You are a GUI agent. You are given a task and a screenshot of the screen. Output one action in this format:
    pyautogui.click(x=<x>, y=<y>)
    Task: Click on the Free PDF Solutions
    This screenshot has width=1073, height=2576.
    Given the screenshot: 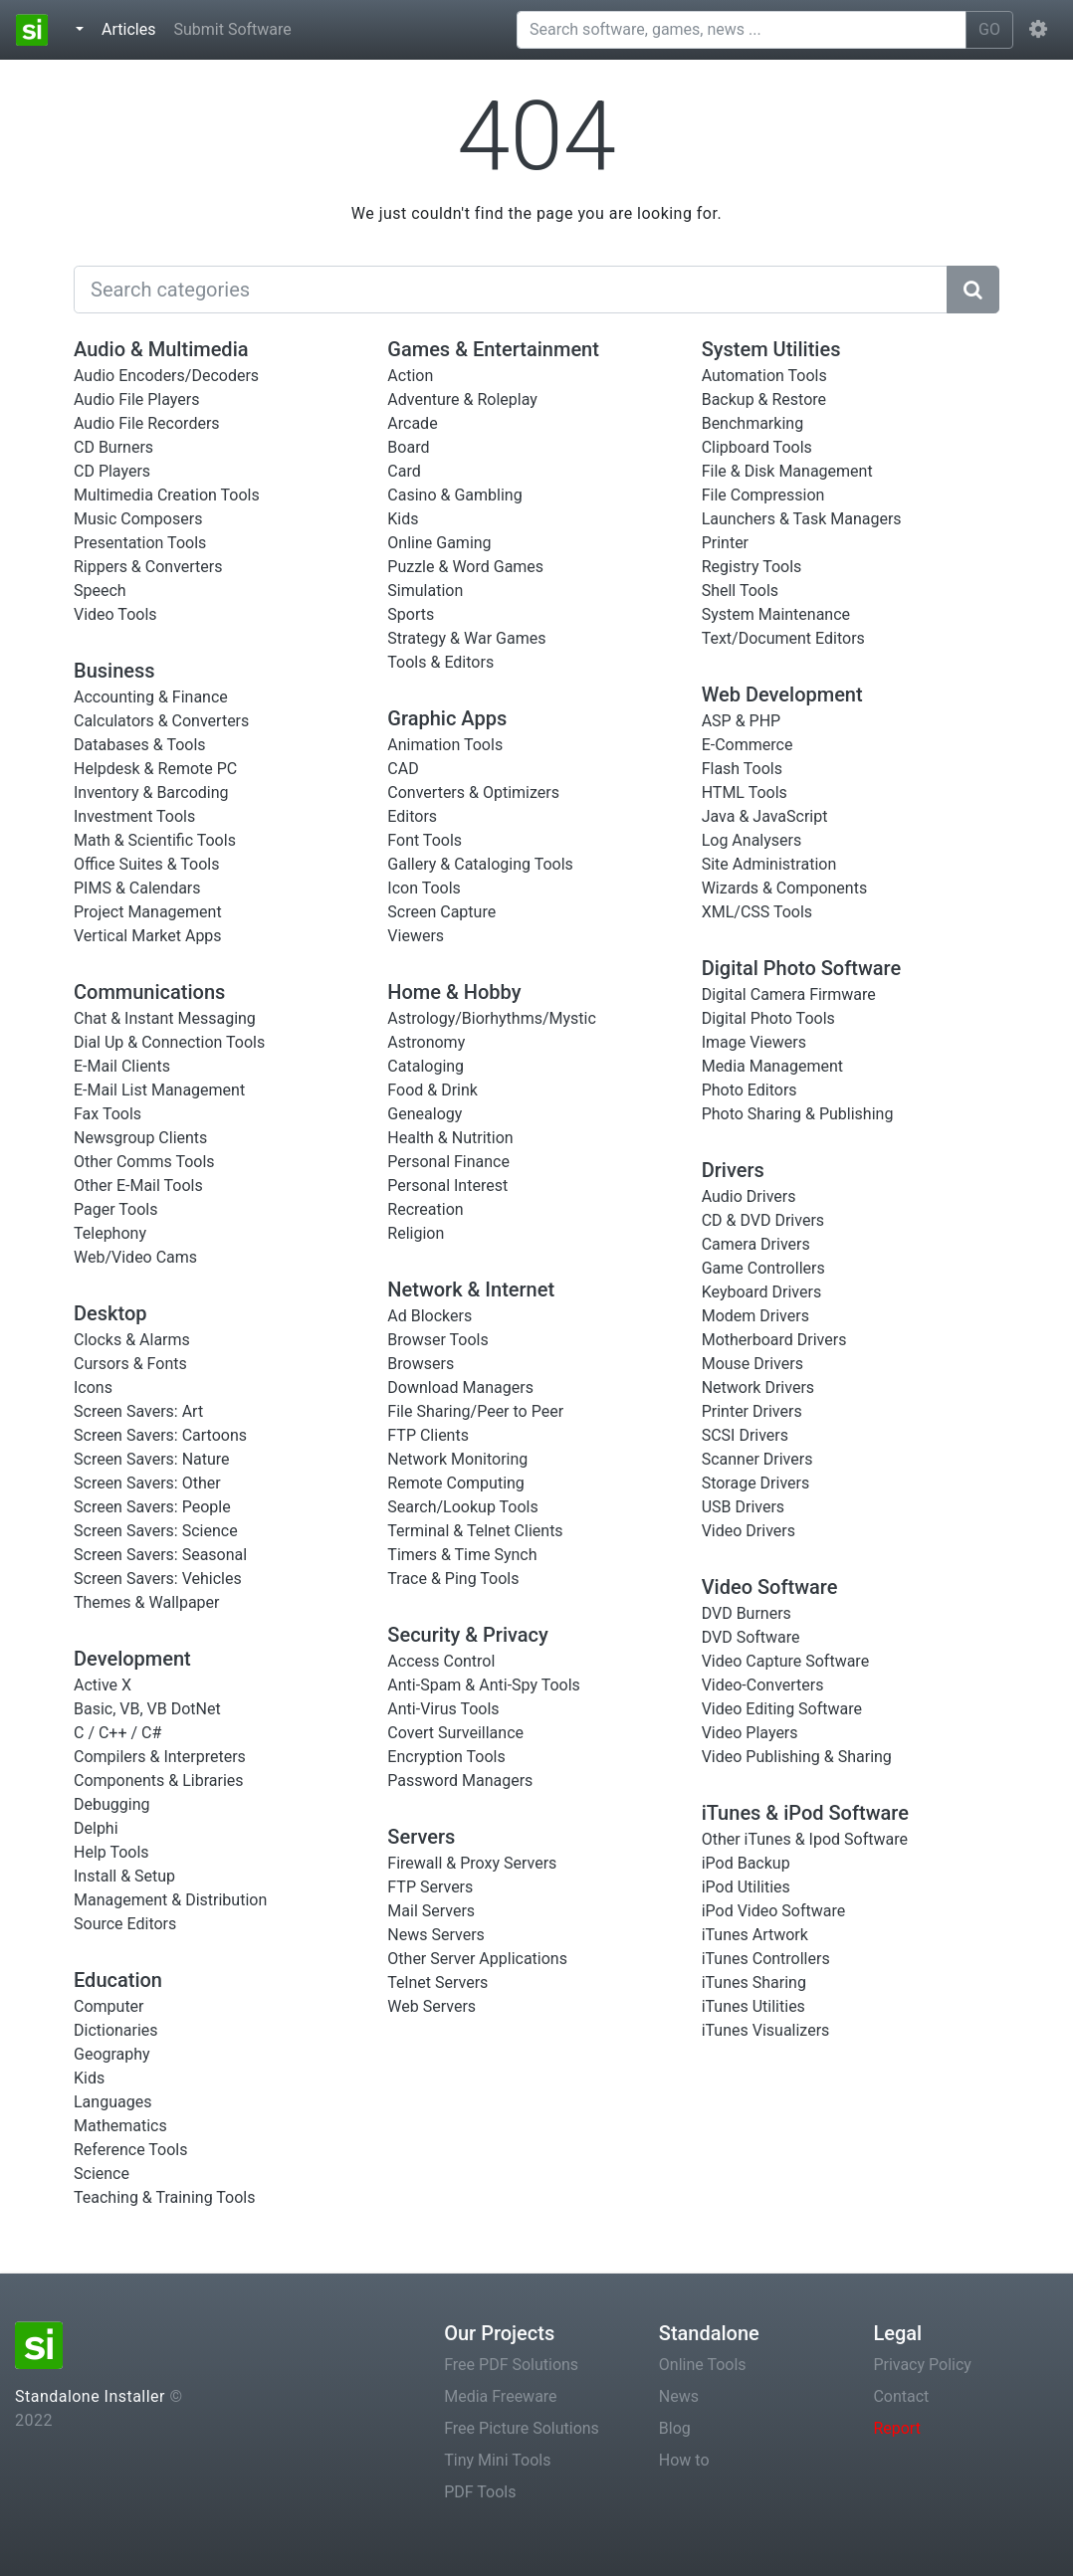 What is the action you would take?
    pyautogui.click(x=511, y=2364)
    